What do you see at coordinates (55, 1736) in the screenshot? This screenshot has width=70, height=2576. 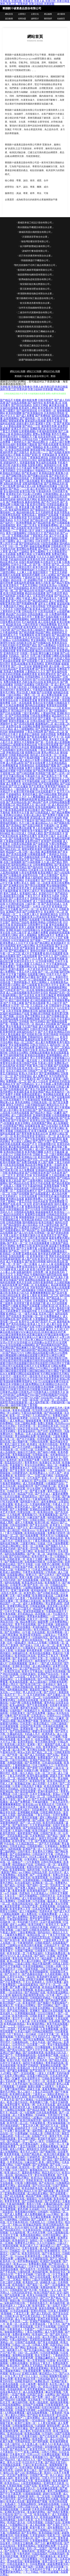 I see `97下载网` at bounding box center [55, 1736].